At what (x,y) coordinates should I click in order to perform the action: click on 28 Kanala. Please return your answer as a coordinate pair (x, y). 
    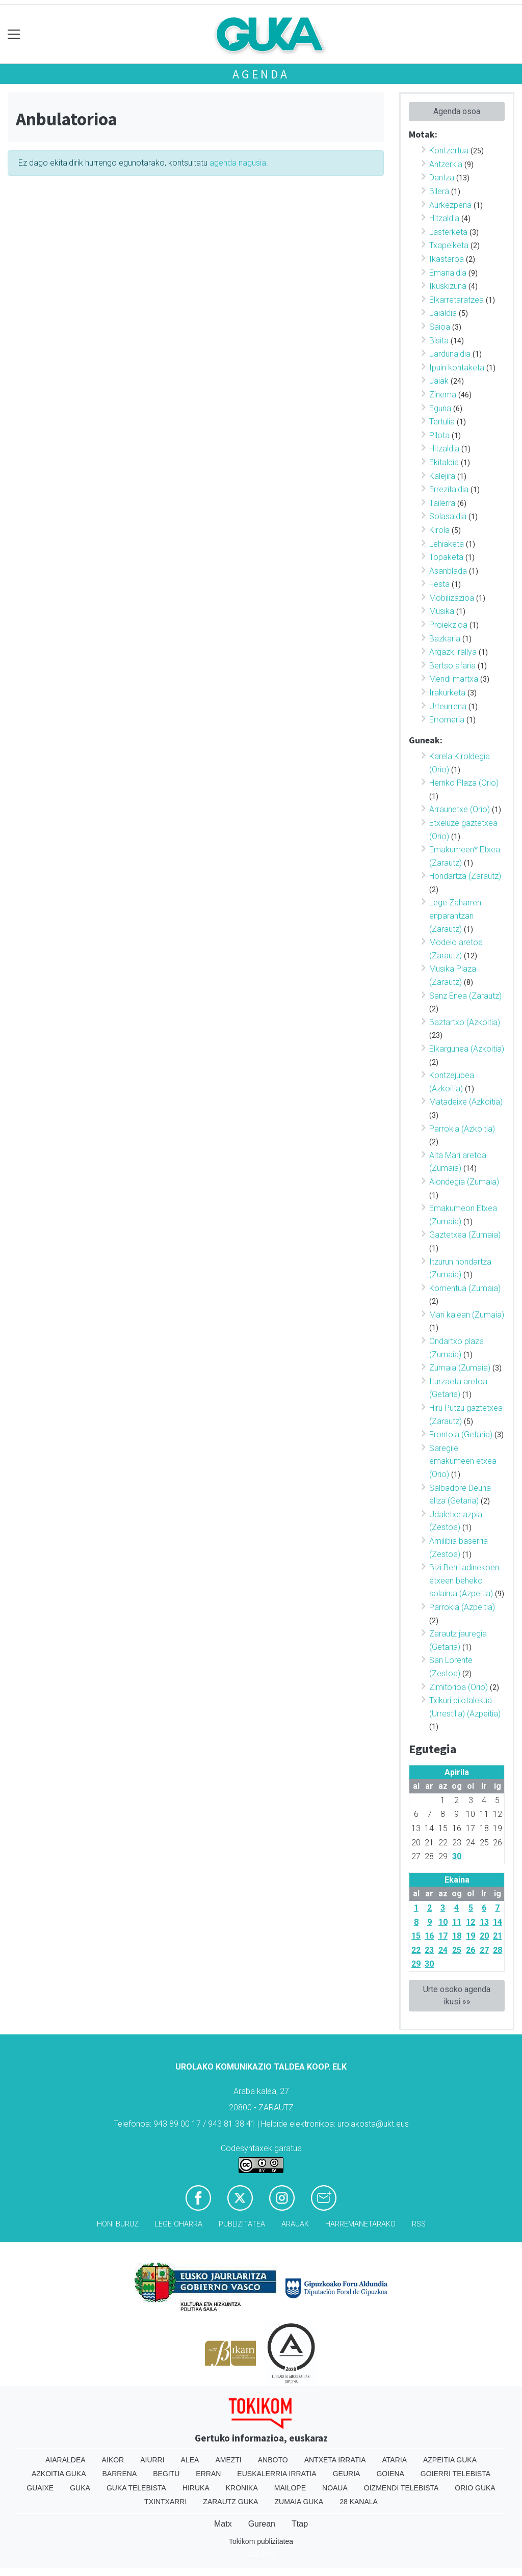
    Looking at the image, I should click on (359, 2502).